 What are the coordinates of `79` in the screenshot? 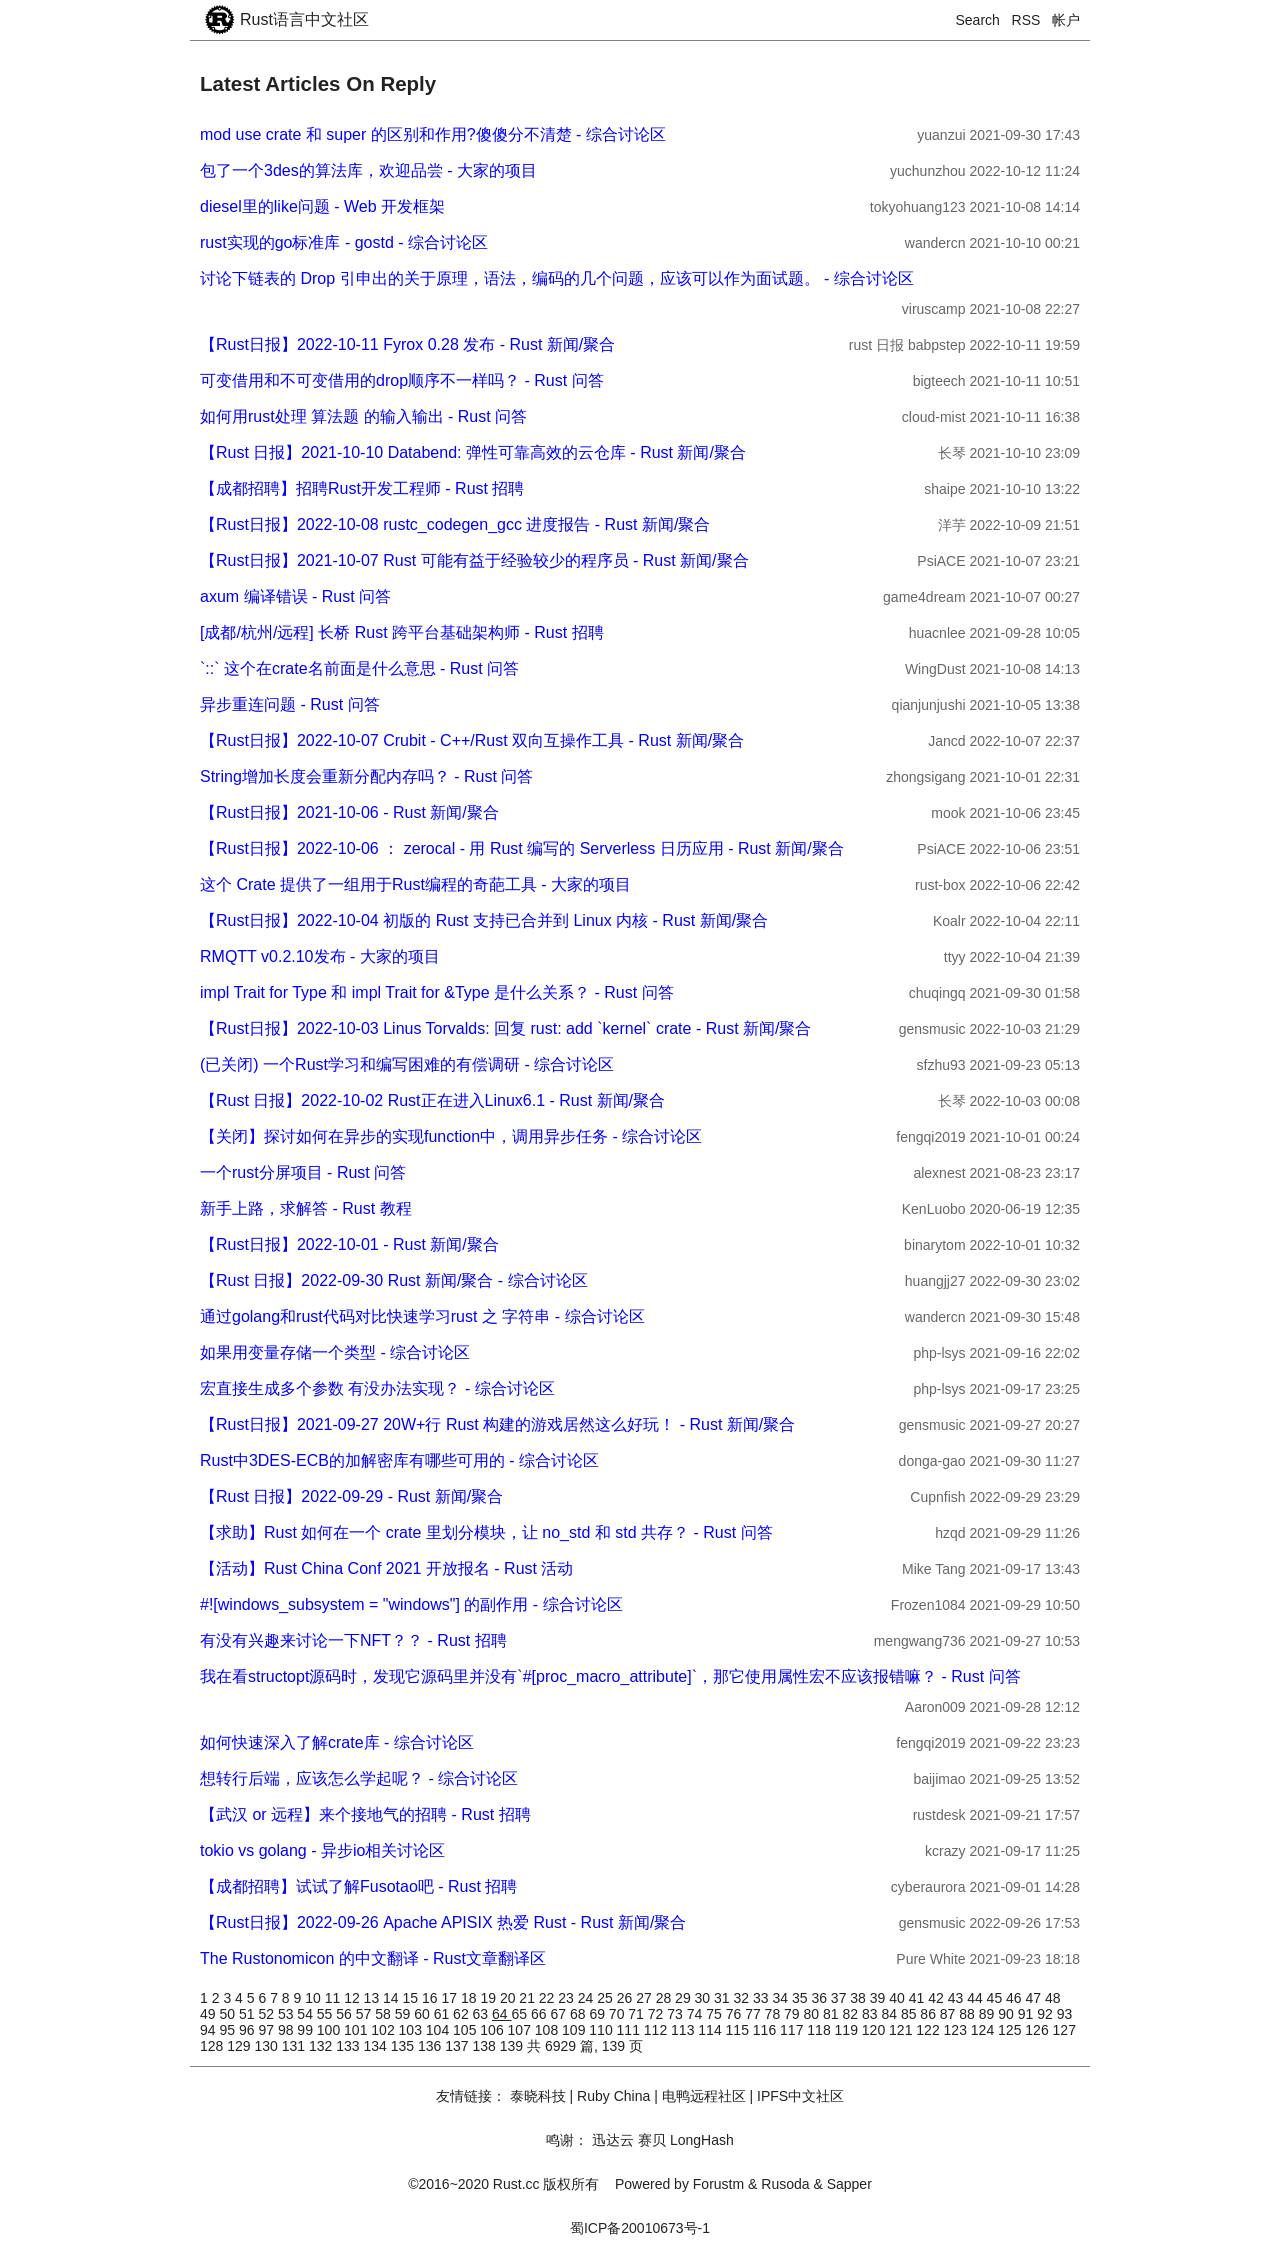 It's located at (793, 2014).